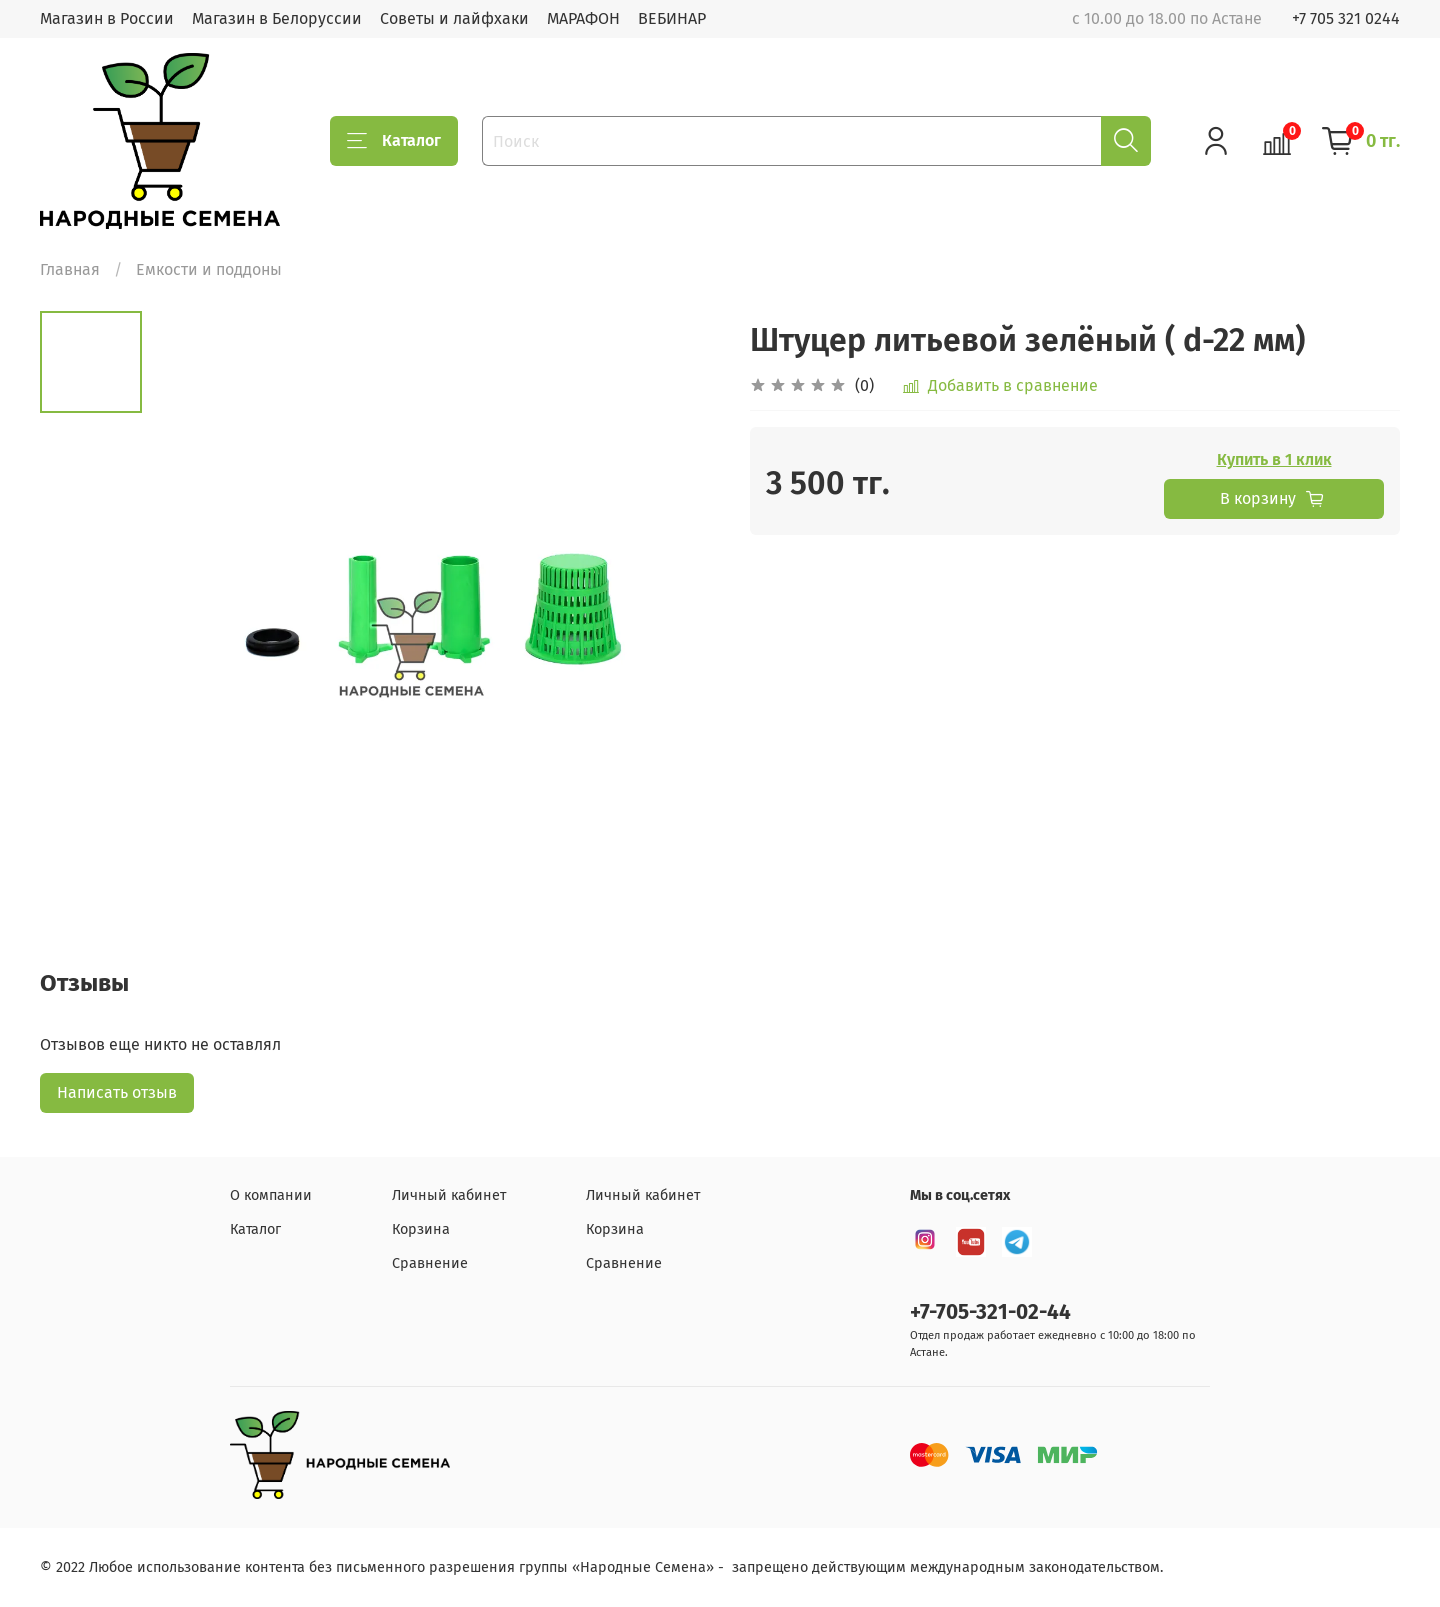 Image resolution: width=1440 pixels, height=1607 pixels. Describe the element at coordinates (449, 1195) in the screenshot. I see `Личный кабинет` at that location.